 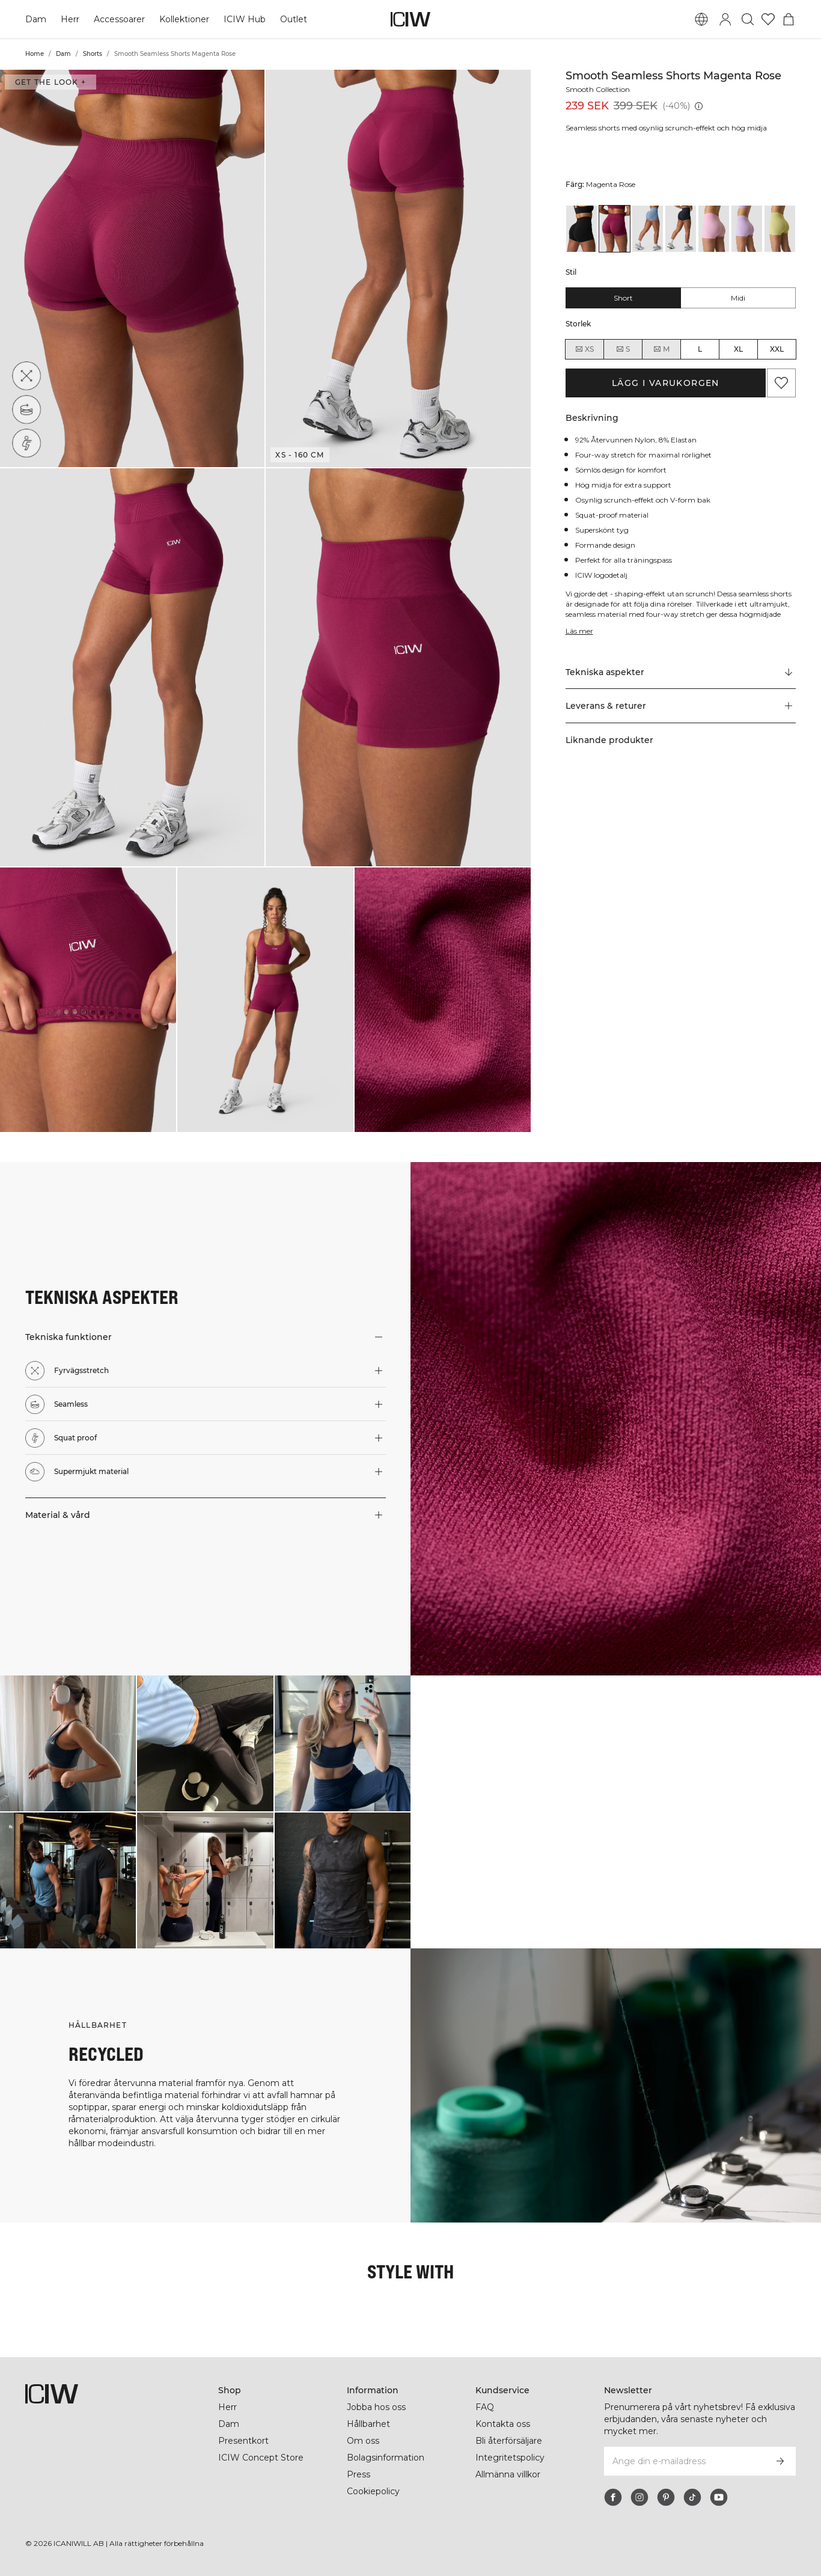 I want to click on Outlet, so click(x=293, y=19).